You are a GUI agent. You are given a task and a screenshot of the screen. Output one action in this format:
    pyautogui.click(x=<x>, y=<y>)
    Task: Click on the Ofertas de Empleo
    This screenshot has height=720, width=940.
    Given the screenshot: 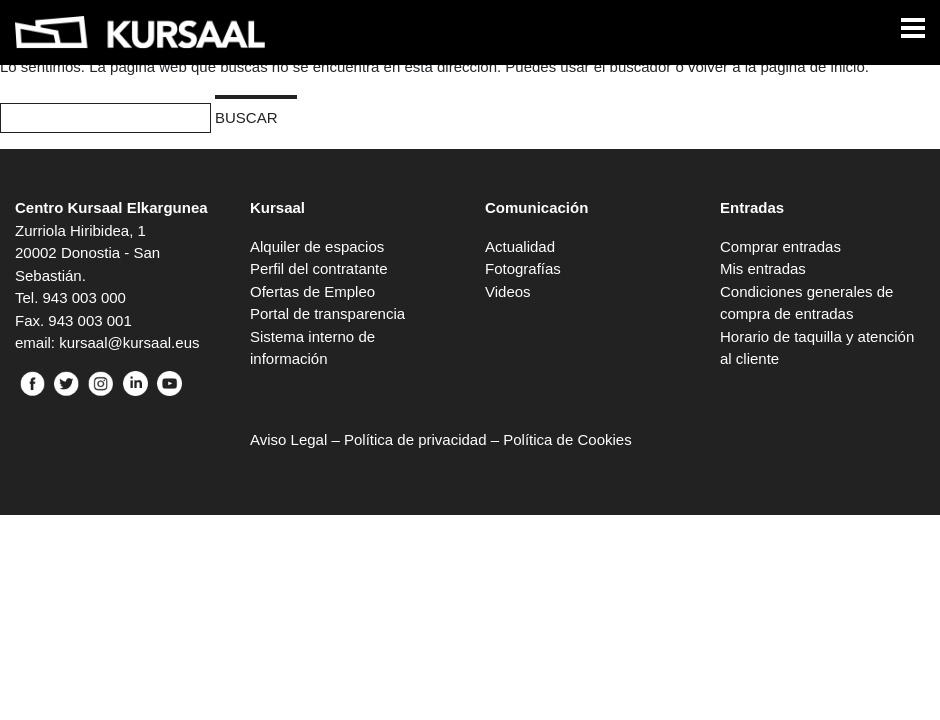 What is the action you would take?
    pyautogui.click(x=312, y=291)
    